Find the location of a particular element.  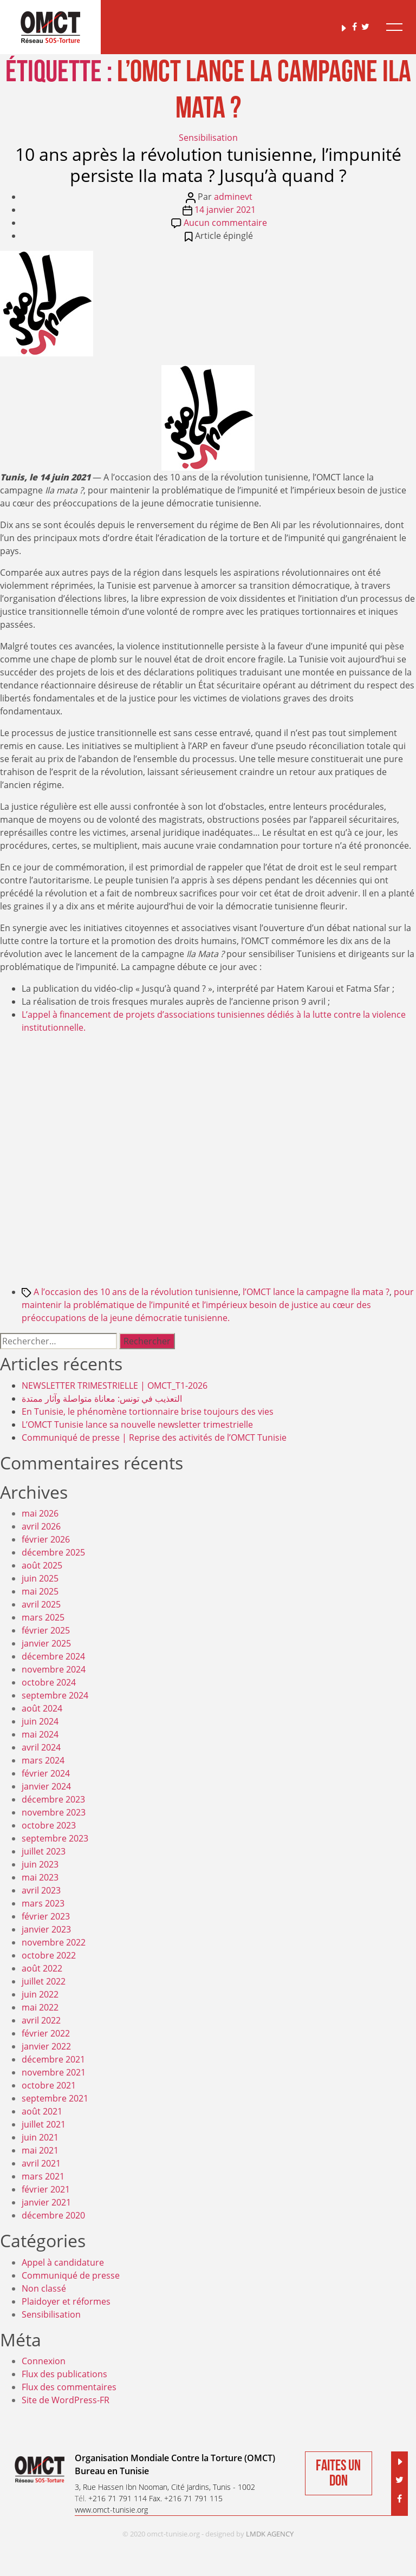

Communiqué de presse | Reprise des activités de l’OMCT Tunisie is located at coordinates (154, 1437).